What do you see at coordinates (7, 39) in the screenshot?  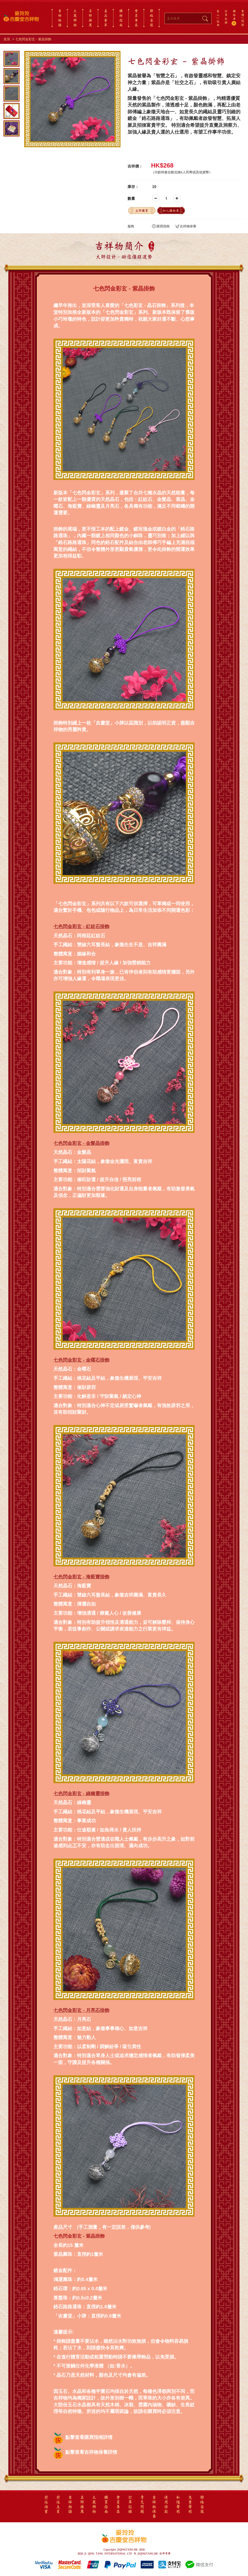 I see `首頁` at bounding box center [7, 39].